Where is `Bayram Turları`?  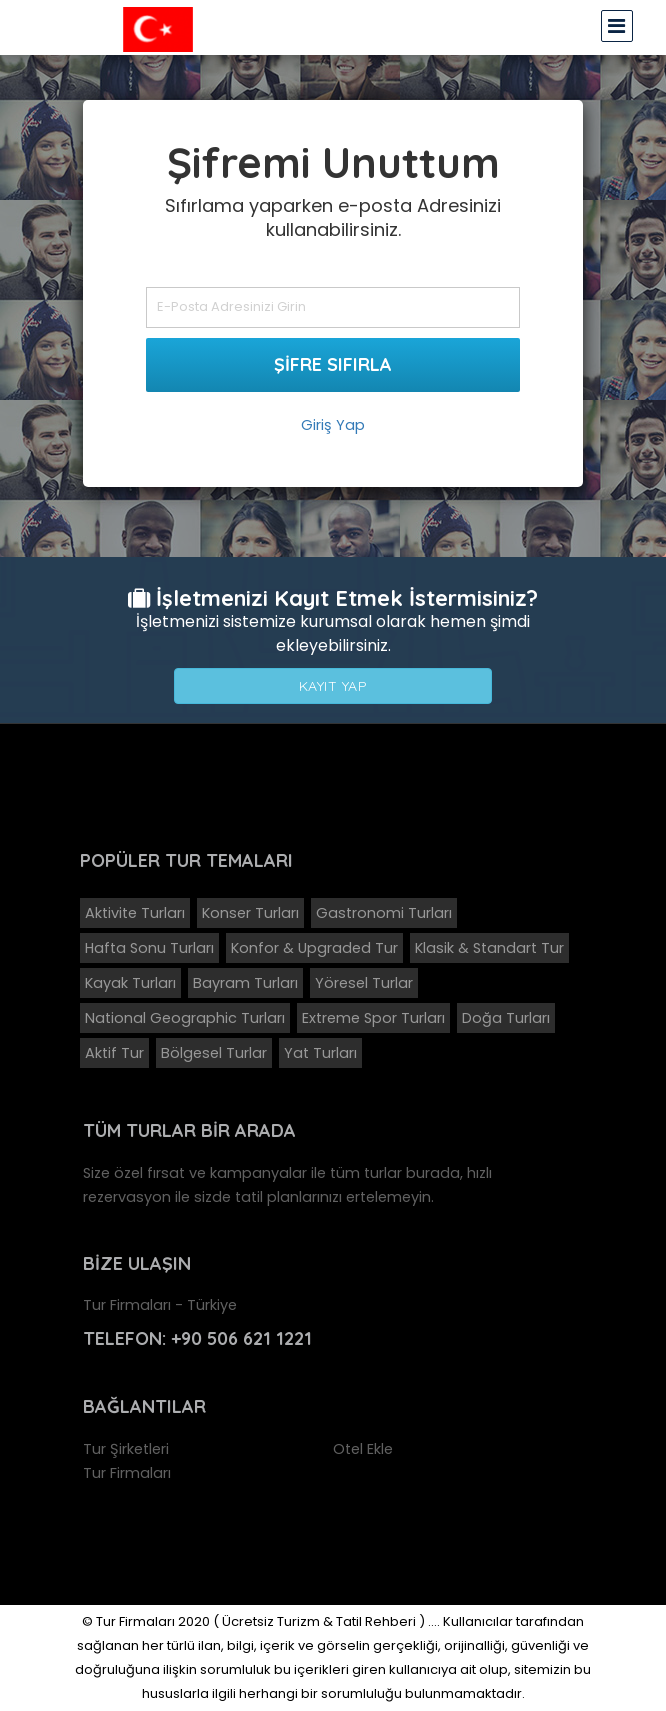
Bayram Turları is located at coordinates (245, 983).